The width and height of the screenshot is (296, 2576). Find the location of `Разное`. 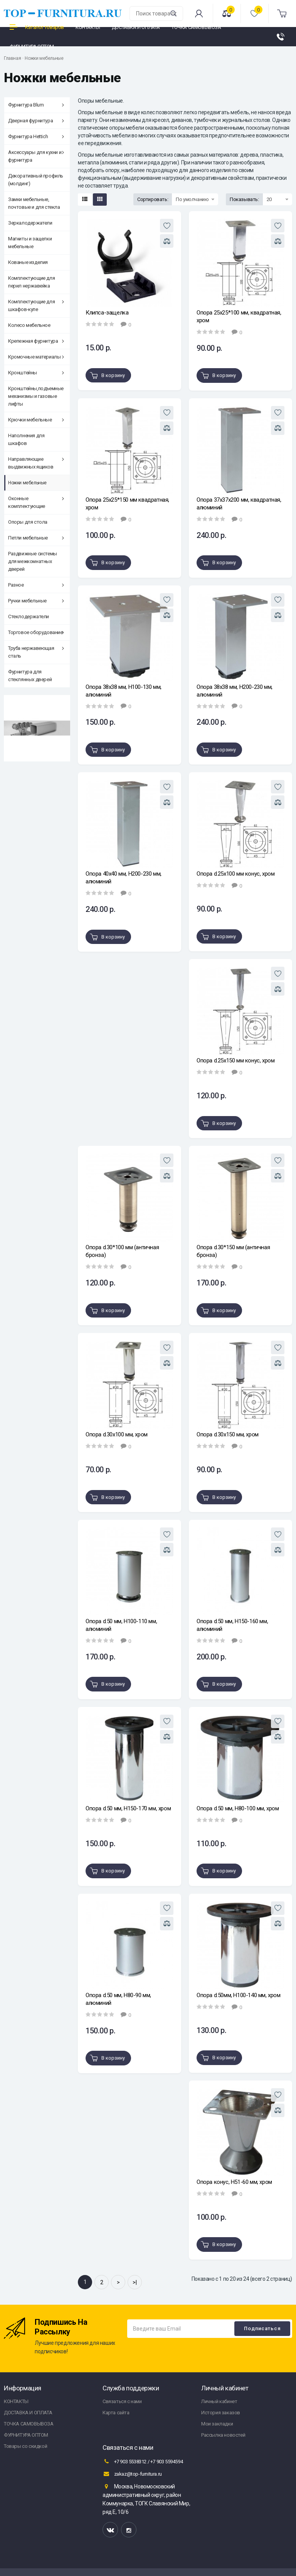

Разное is located at coordinates (36, 585).